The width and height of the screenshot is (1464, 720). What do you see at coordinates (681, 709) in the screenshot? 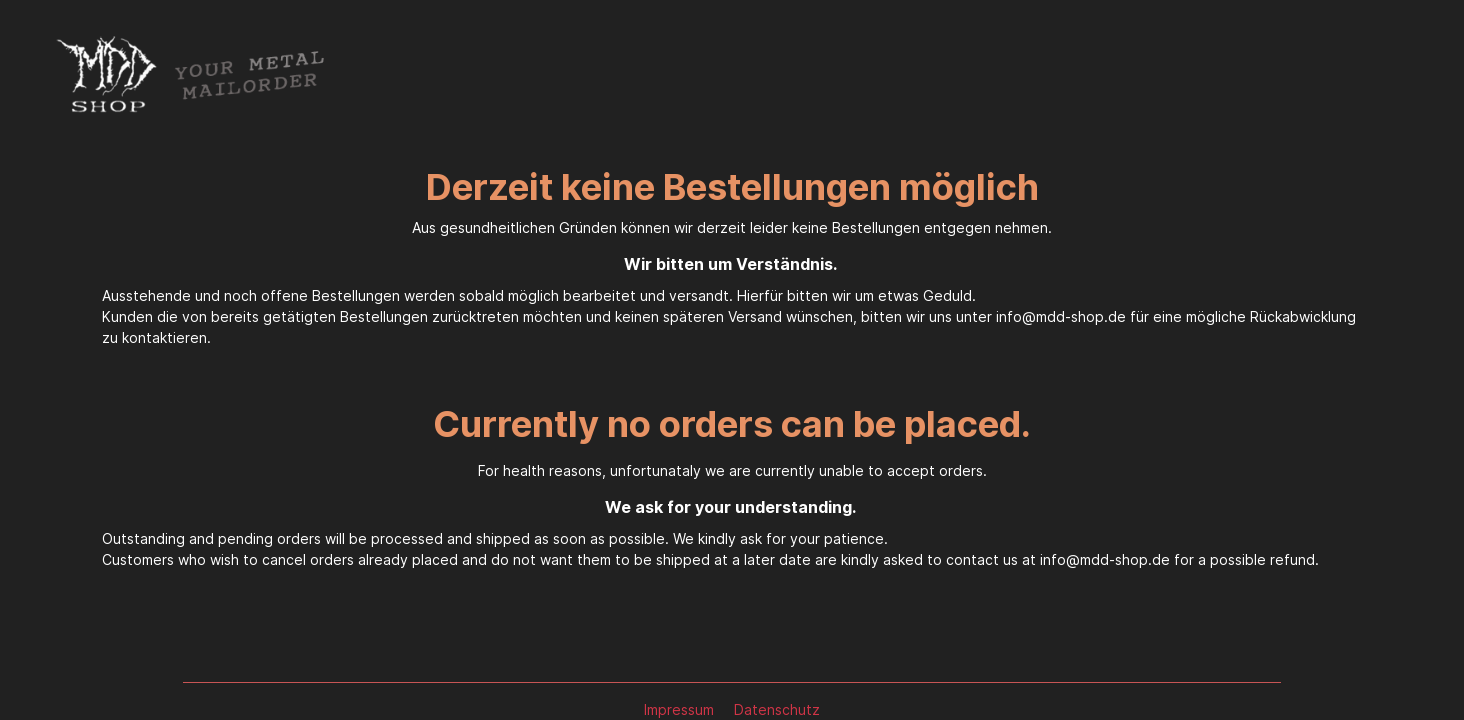
I see `Impressum` at bounding box center [681, 709].